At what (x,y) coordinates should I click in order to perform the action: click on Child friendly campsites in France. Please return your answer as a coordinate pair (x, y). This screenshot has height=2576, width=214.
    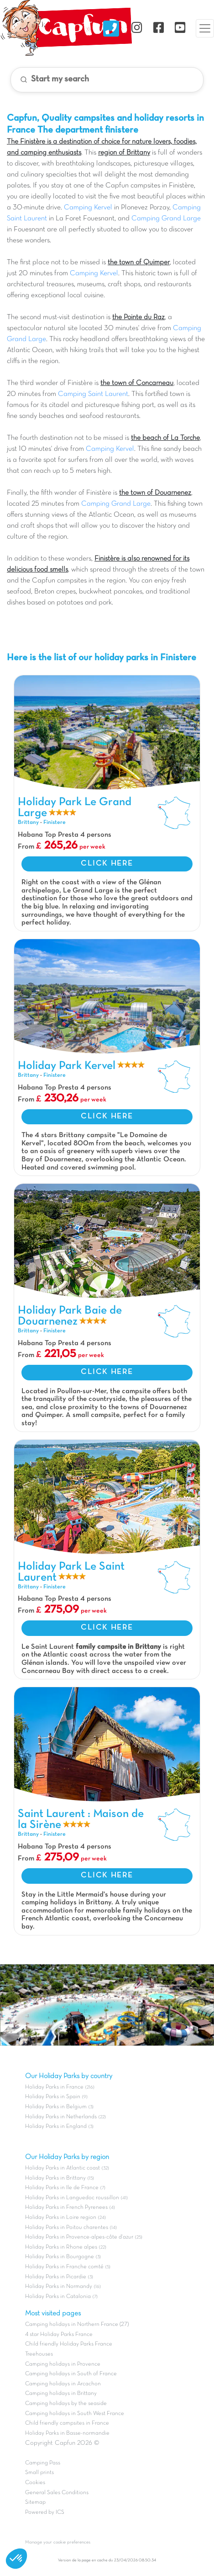
    Looking at the image, I should click on (67, 2423).